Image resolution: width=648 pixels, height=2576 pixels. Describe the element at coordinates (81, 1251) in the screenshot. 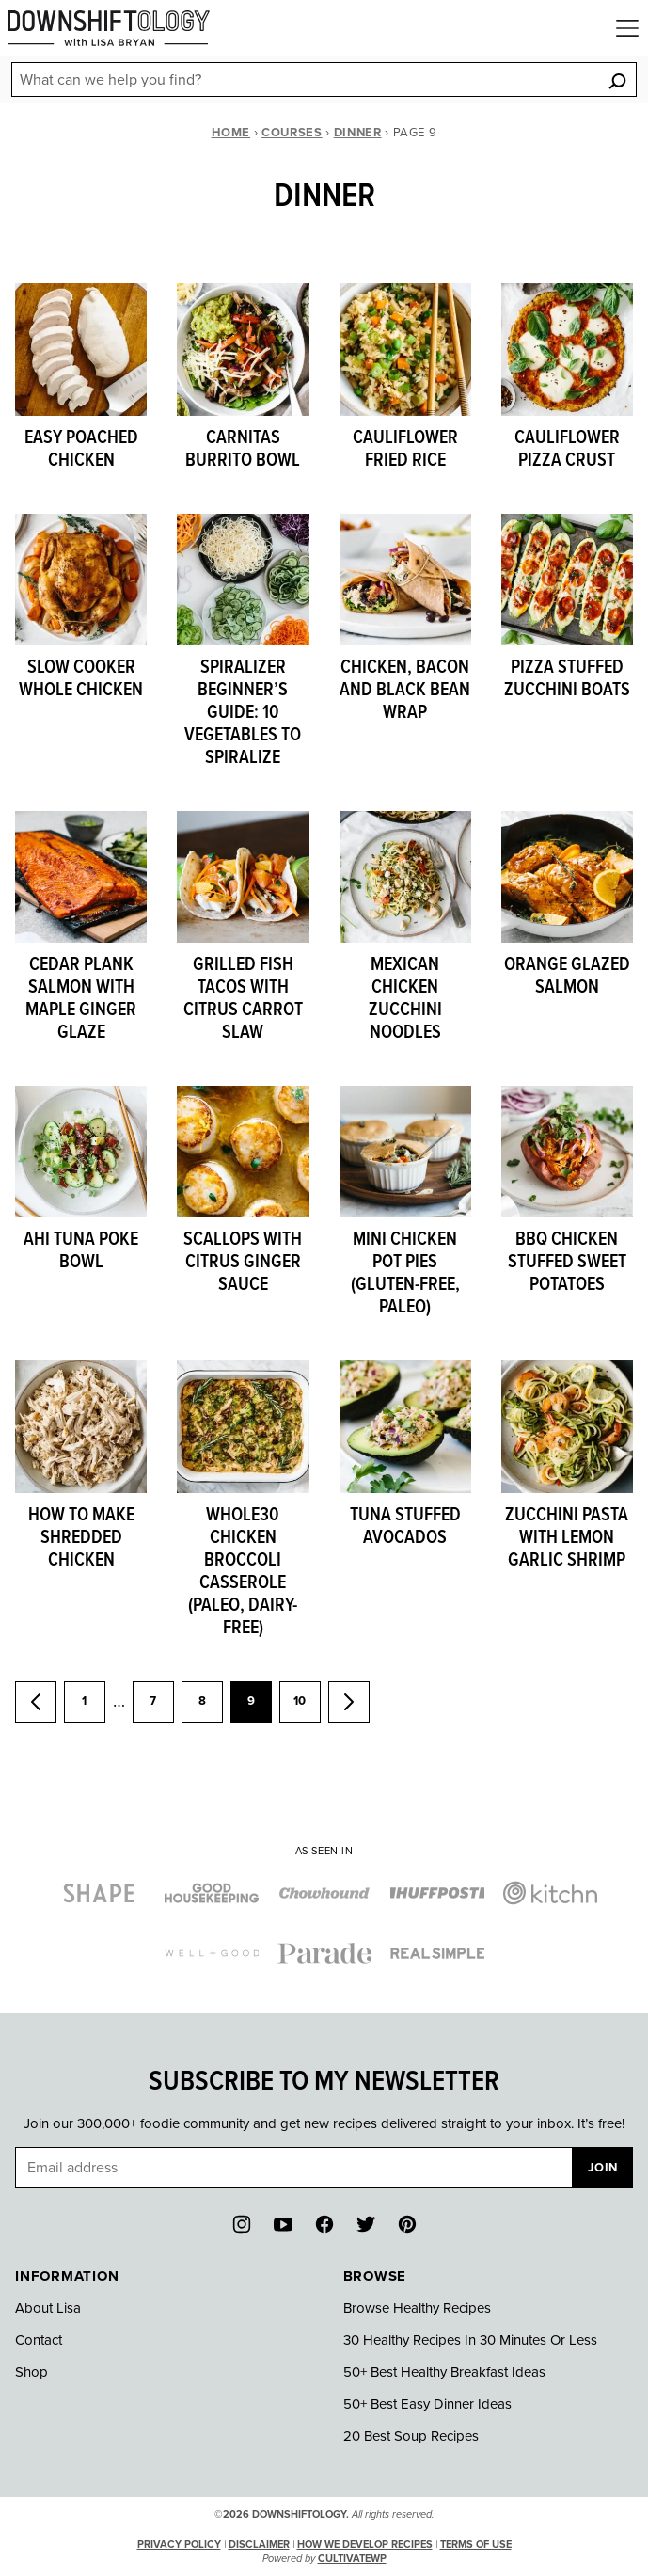

I see `Ahi Tuna Poke Bowl` at that location.